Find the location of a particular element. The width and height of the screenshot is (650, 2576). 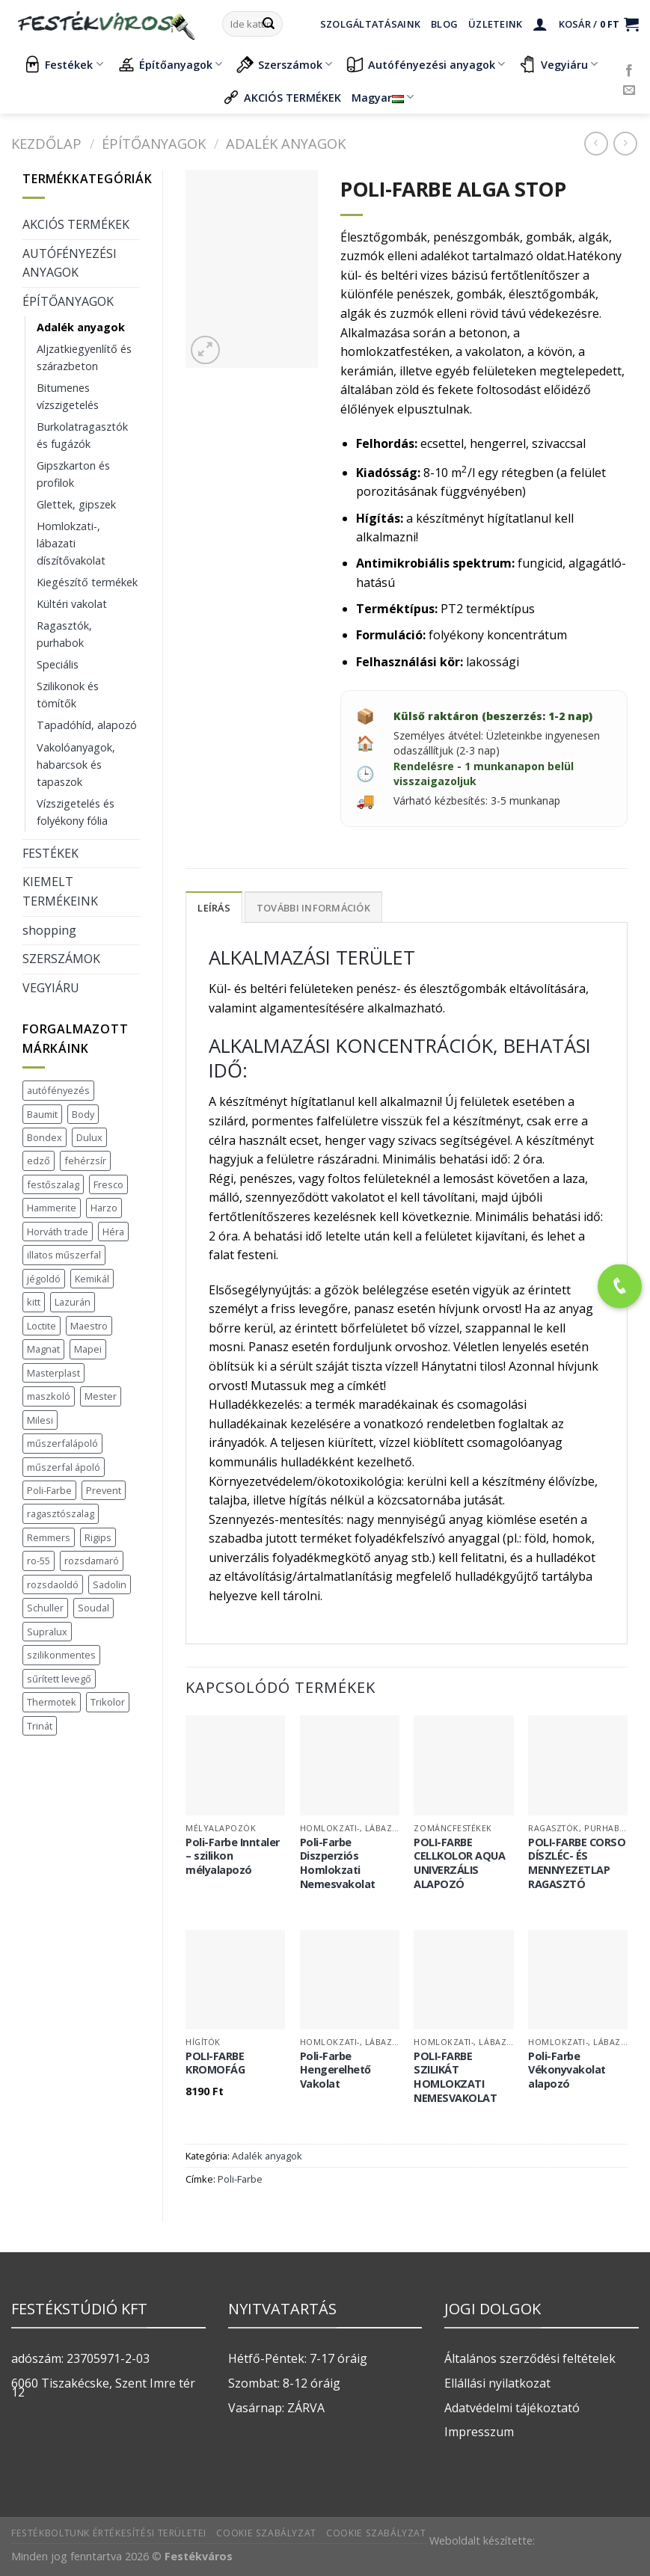

szilikonmentes [szilikonmentes (1 termék)] is located at coordinates (61, 1655).